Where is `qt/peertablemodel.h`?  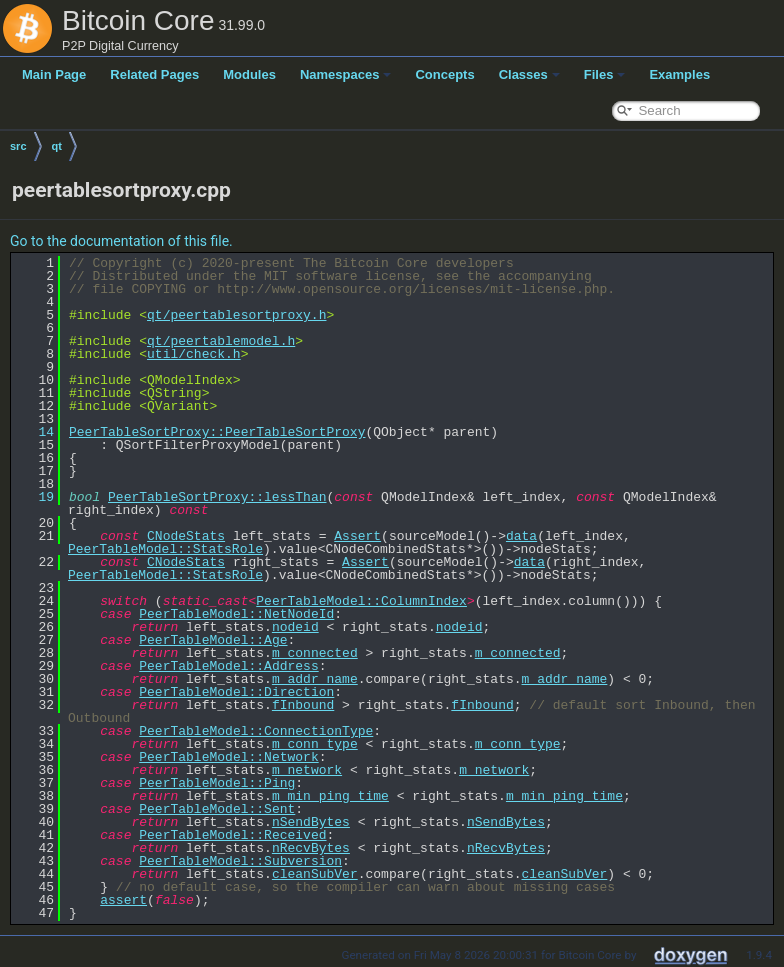
qt/peertablemodel.h is located at coordinates (221, 341).